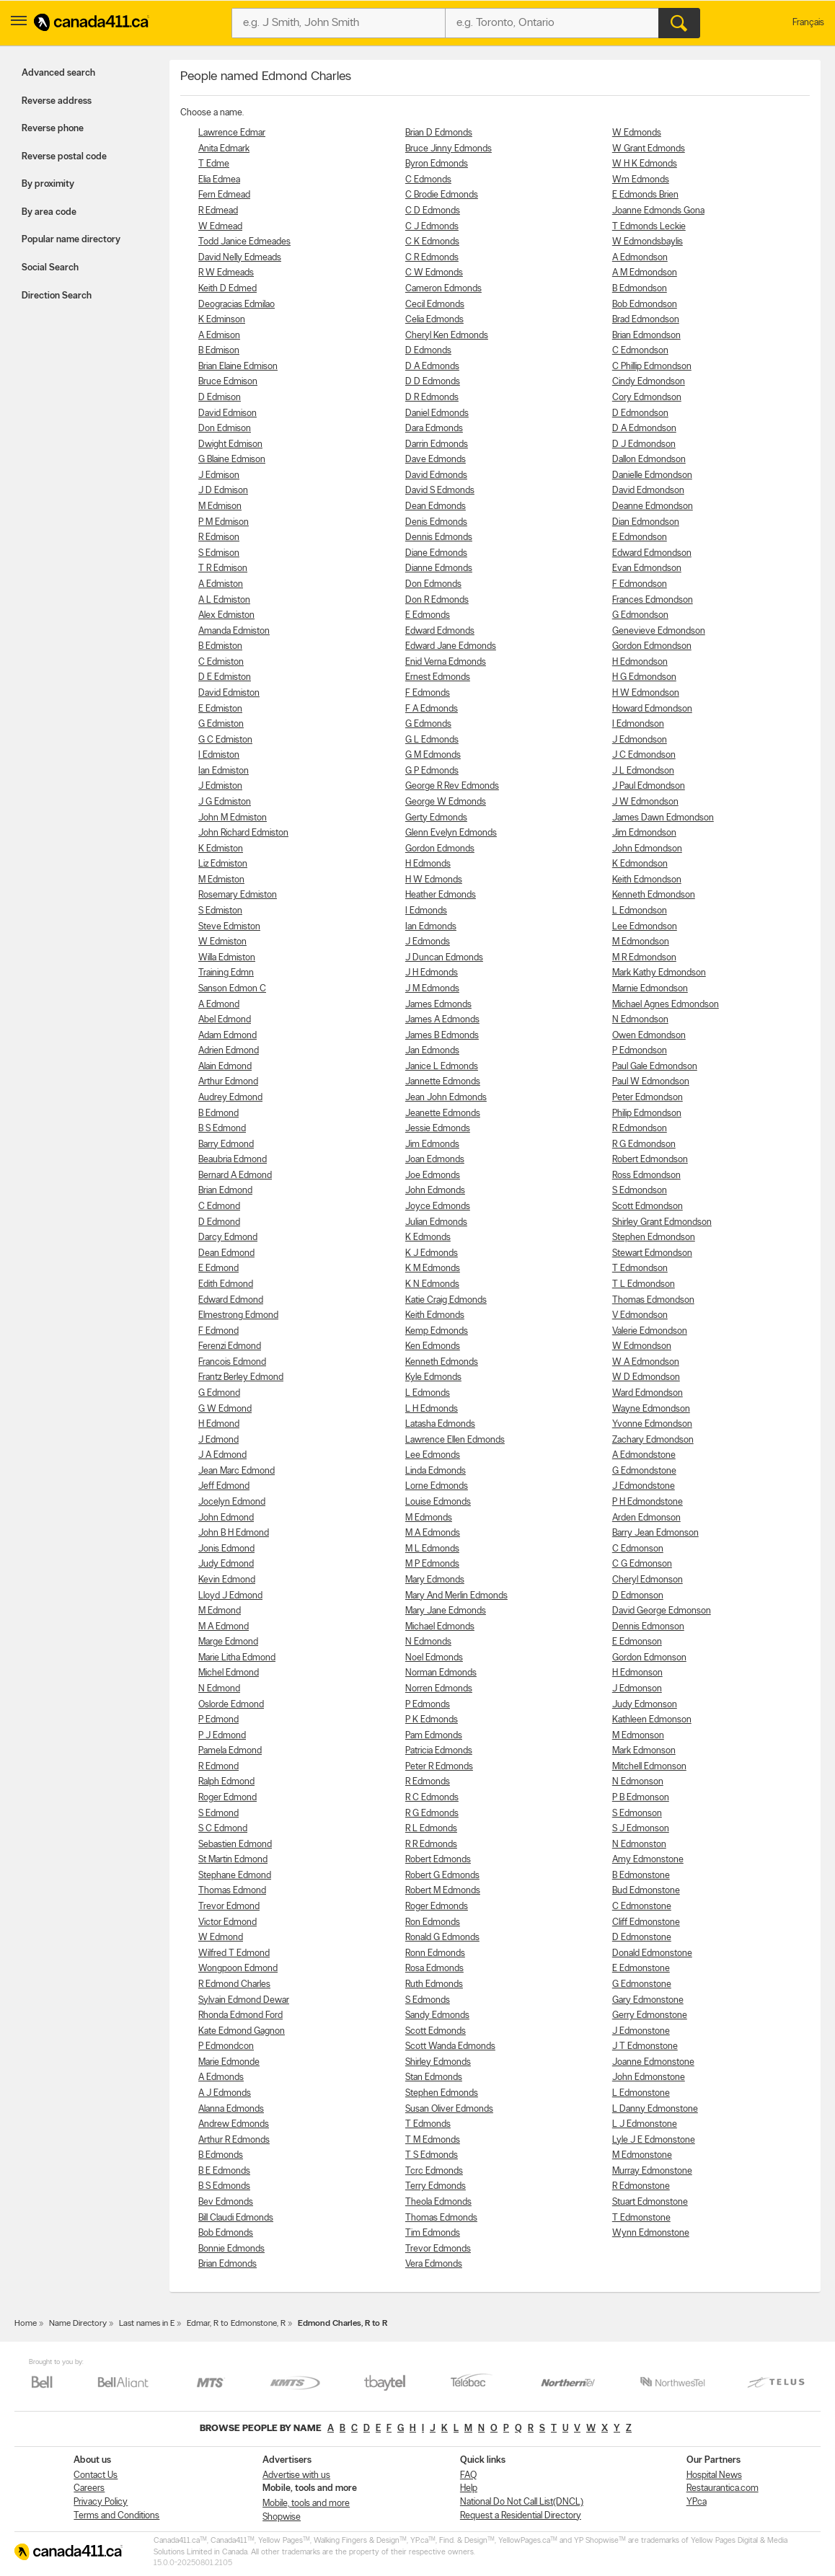  Describe the element at coordinates (639, 740) in the screenshot. I see `J Edmondson` at that location.